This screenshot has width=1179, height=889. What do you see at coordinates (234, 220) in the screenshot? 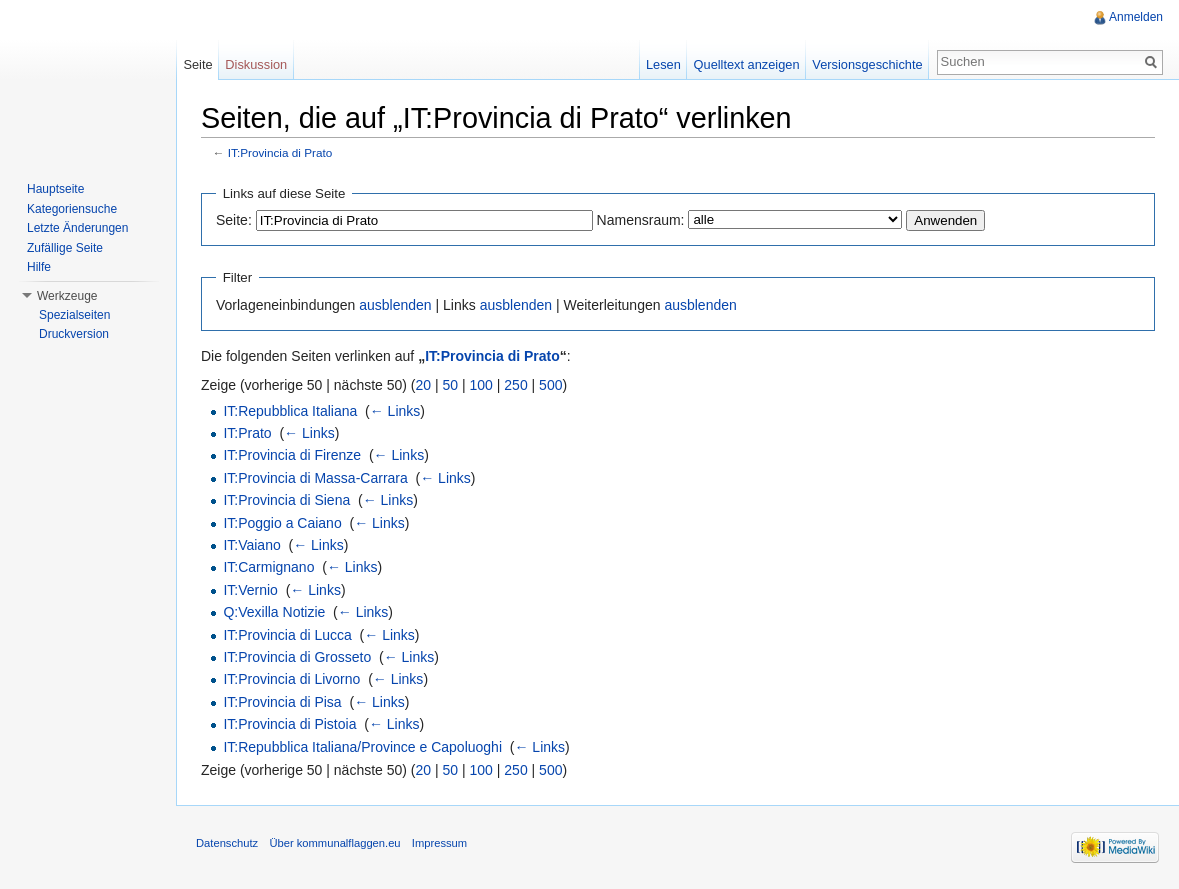
I see `Seite:` at bounding box center [234, 220].